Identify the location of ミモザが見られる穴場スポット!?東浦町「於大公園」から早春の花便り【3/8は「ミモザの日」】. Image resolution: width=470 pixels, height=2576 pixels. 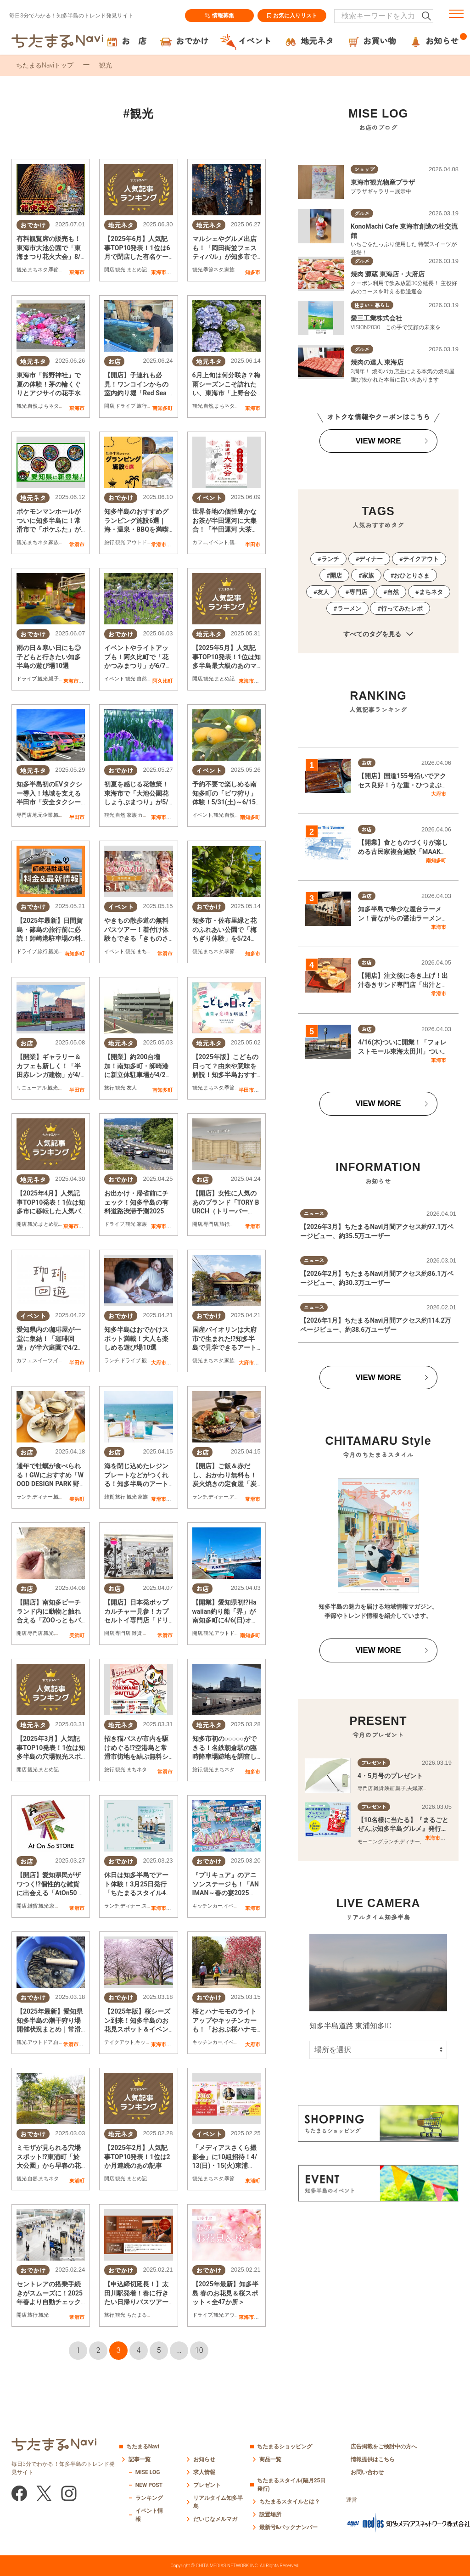
(50, 2165).